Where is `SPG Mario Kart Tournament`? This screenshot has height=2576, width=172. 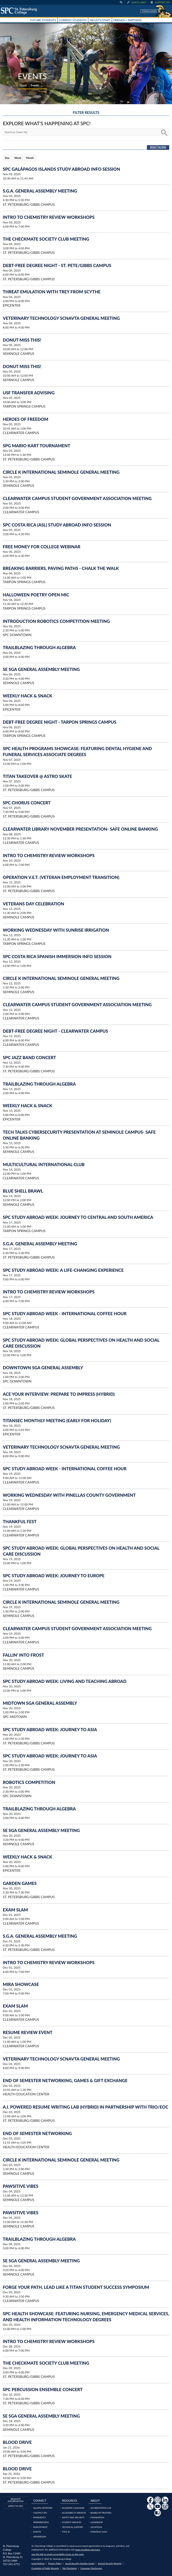
SPG Mario Kart Tournament is located at coordinates (36, 445).